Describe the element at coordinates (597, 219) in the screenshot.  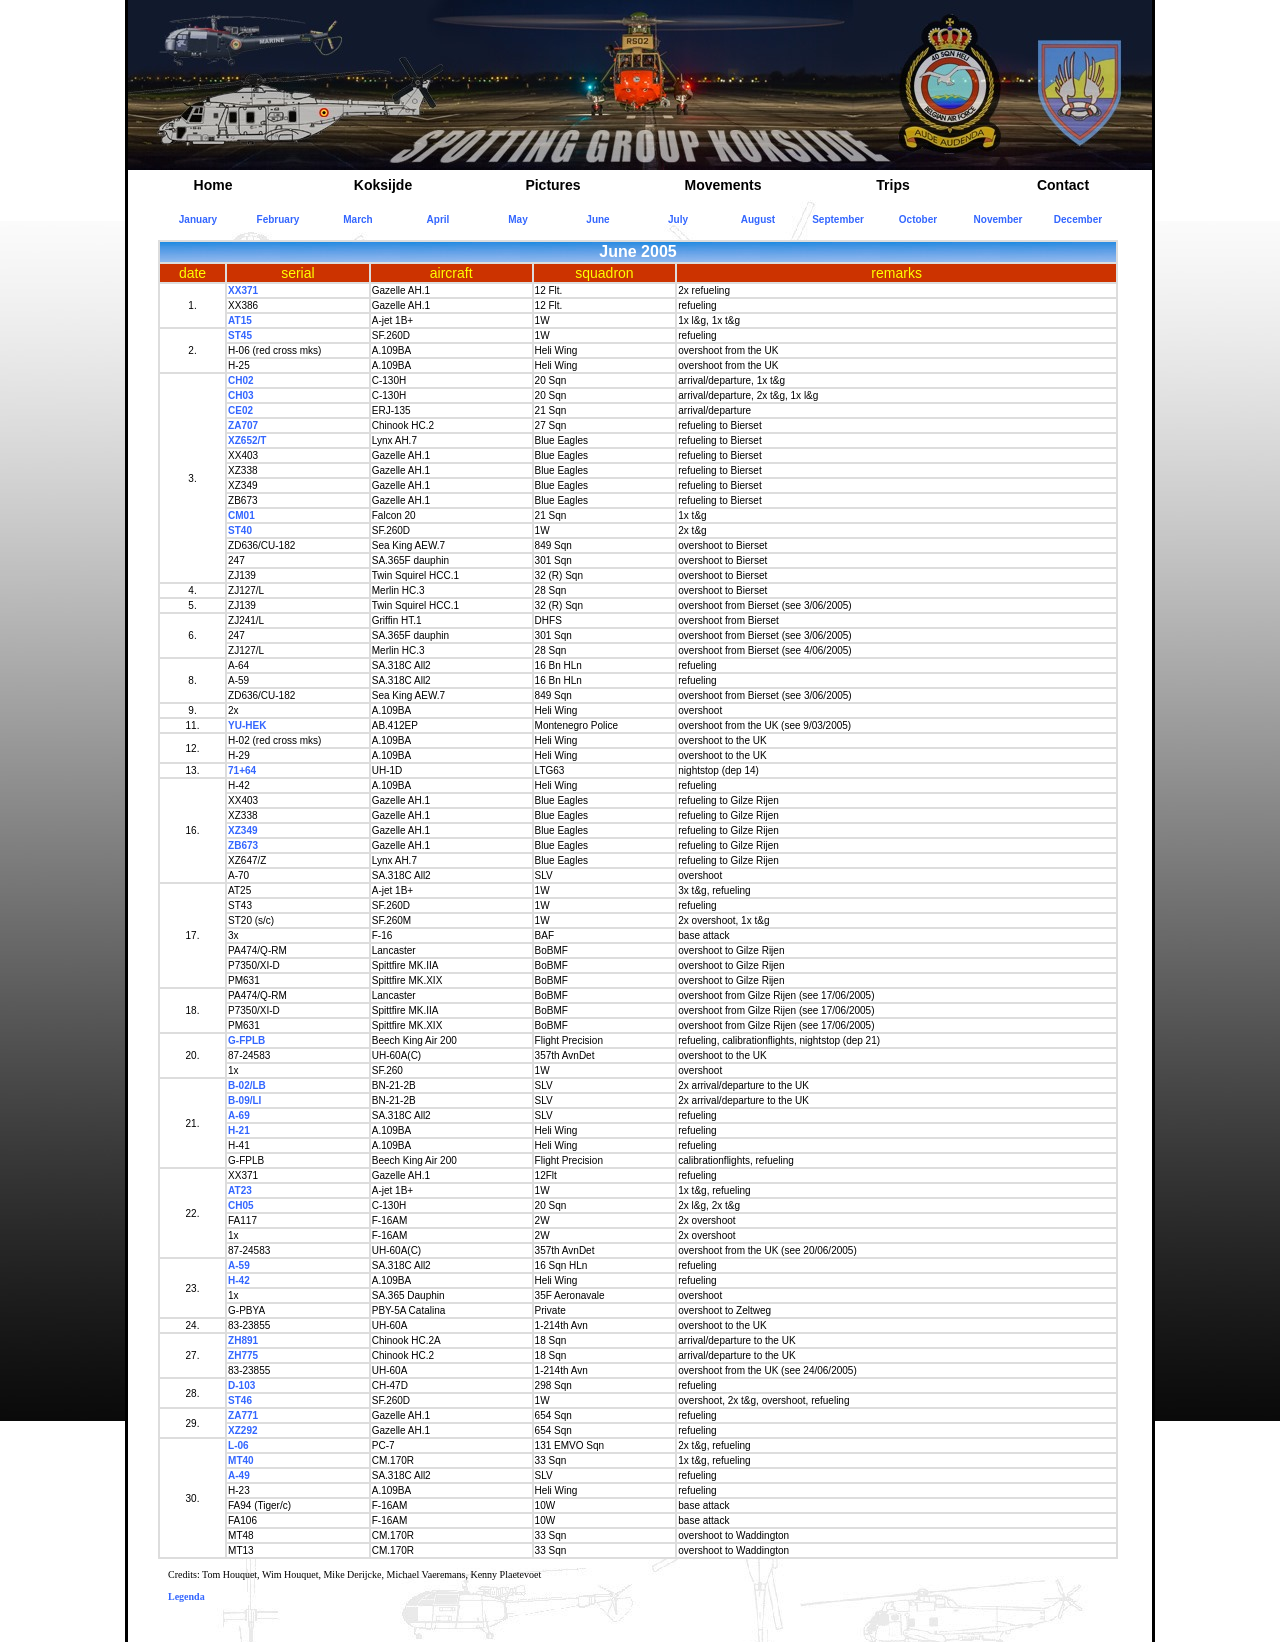
I see `June` at that location.